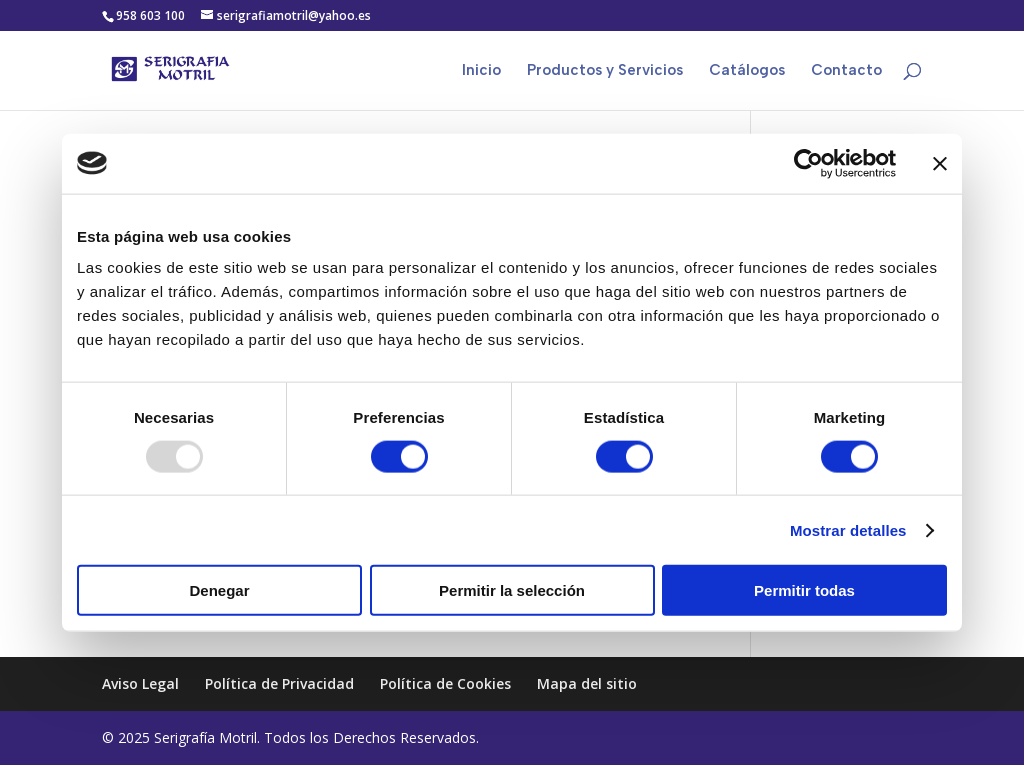  Describe the element at coordinates (848, 529) in the screenshot. I see `Mostrar detalles` at that location.